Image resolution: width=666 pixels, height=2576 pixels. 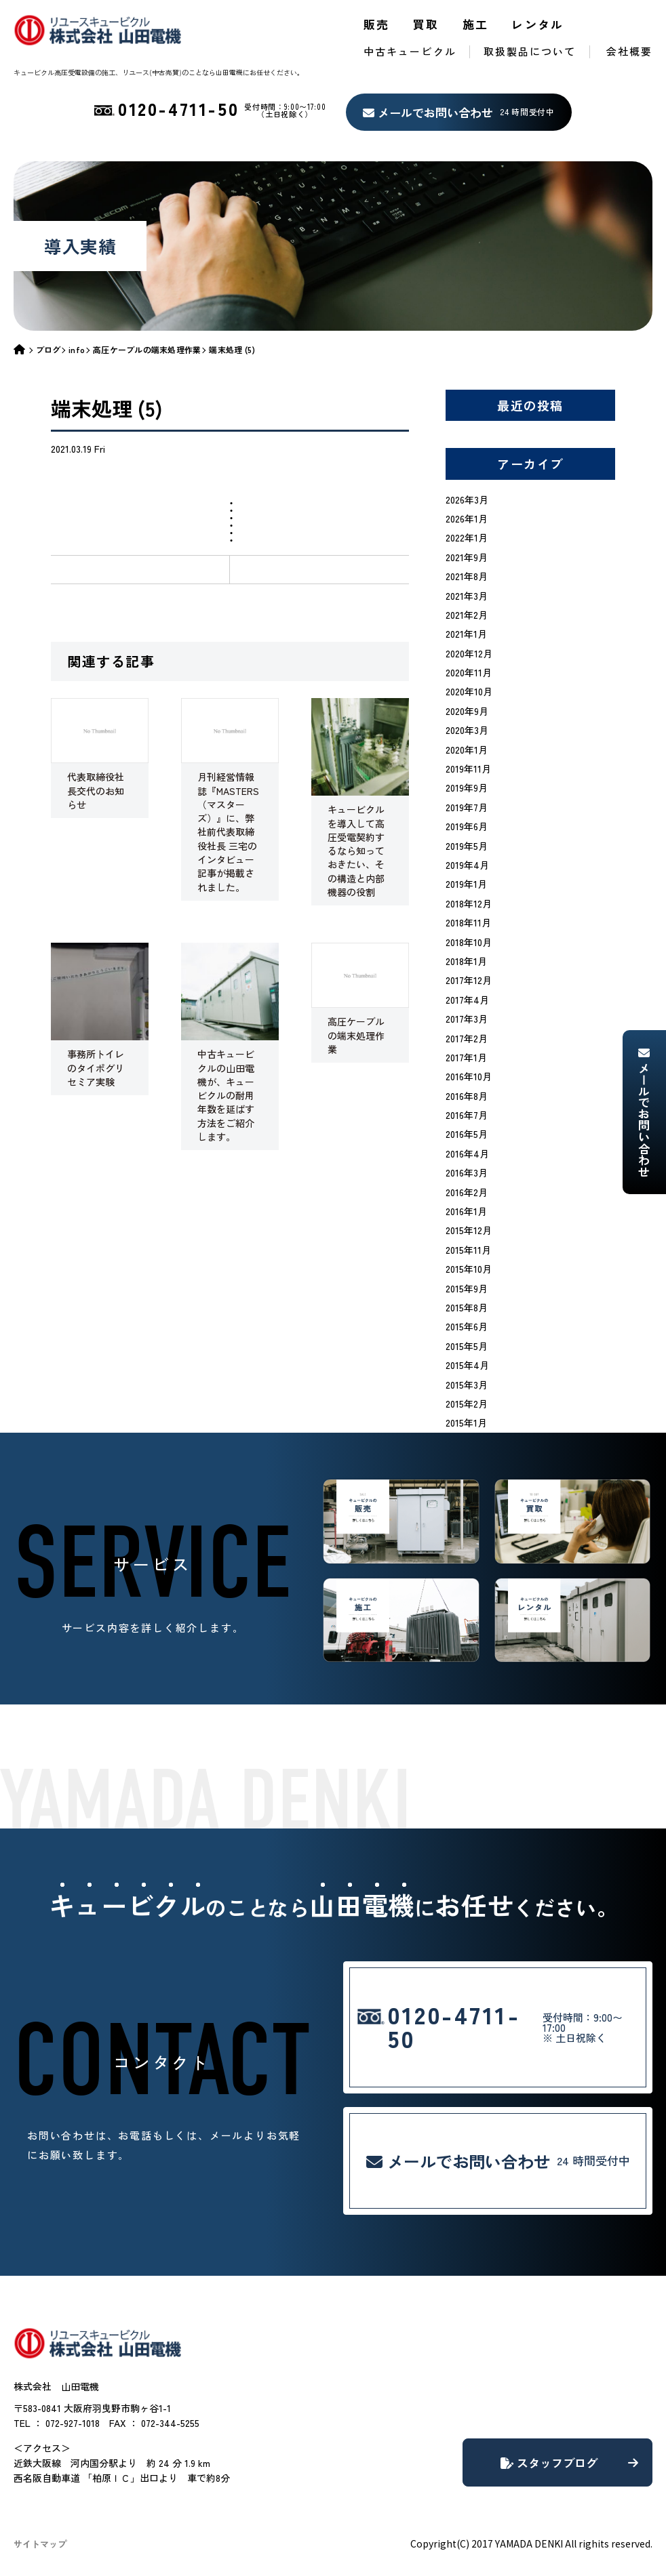 I want to click on 2016年2月, so click(x=467, y=1192).